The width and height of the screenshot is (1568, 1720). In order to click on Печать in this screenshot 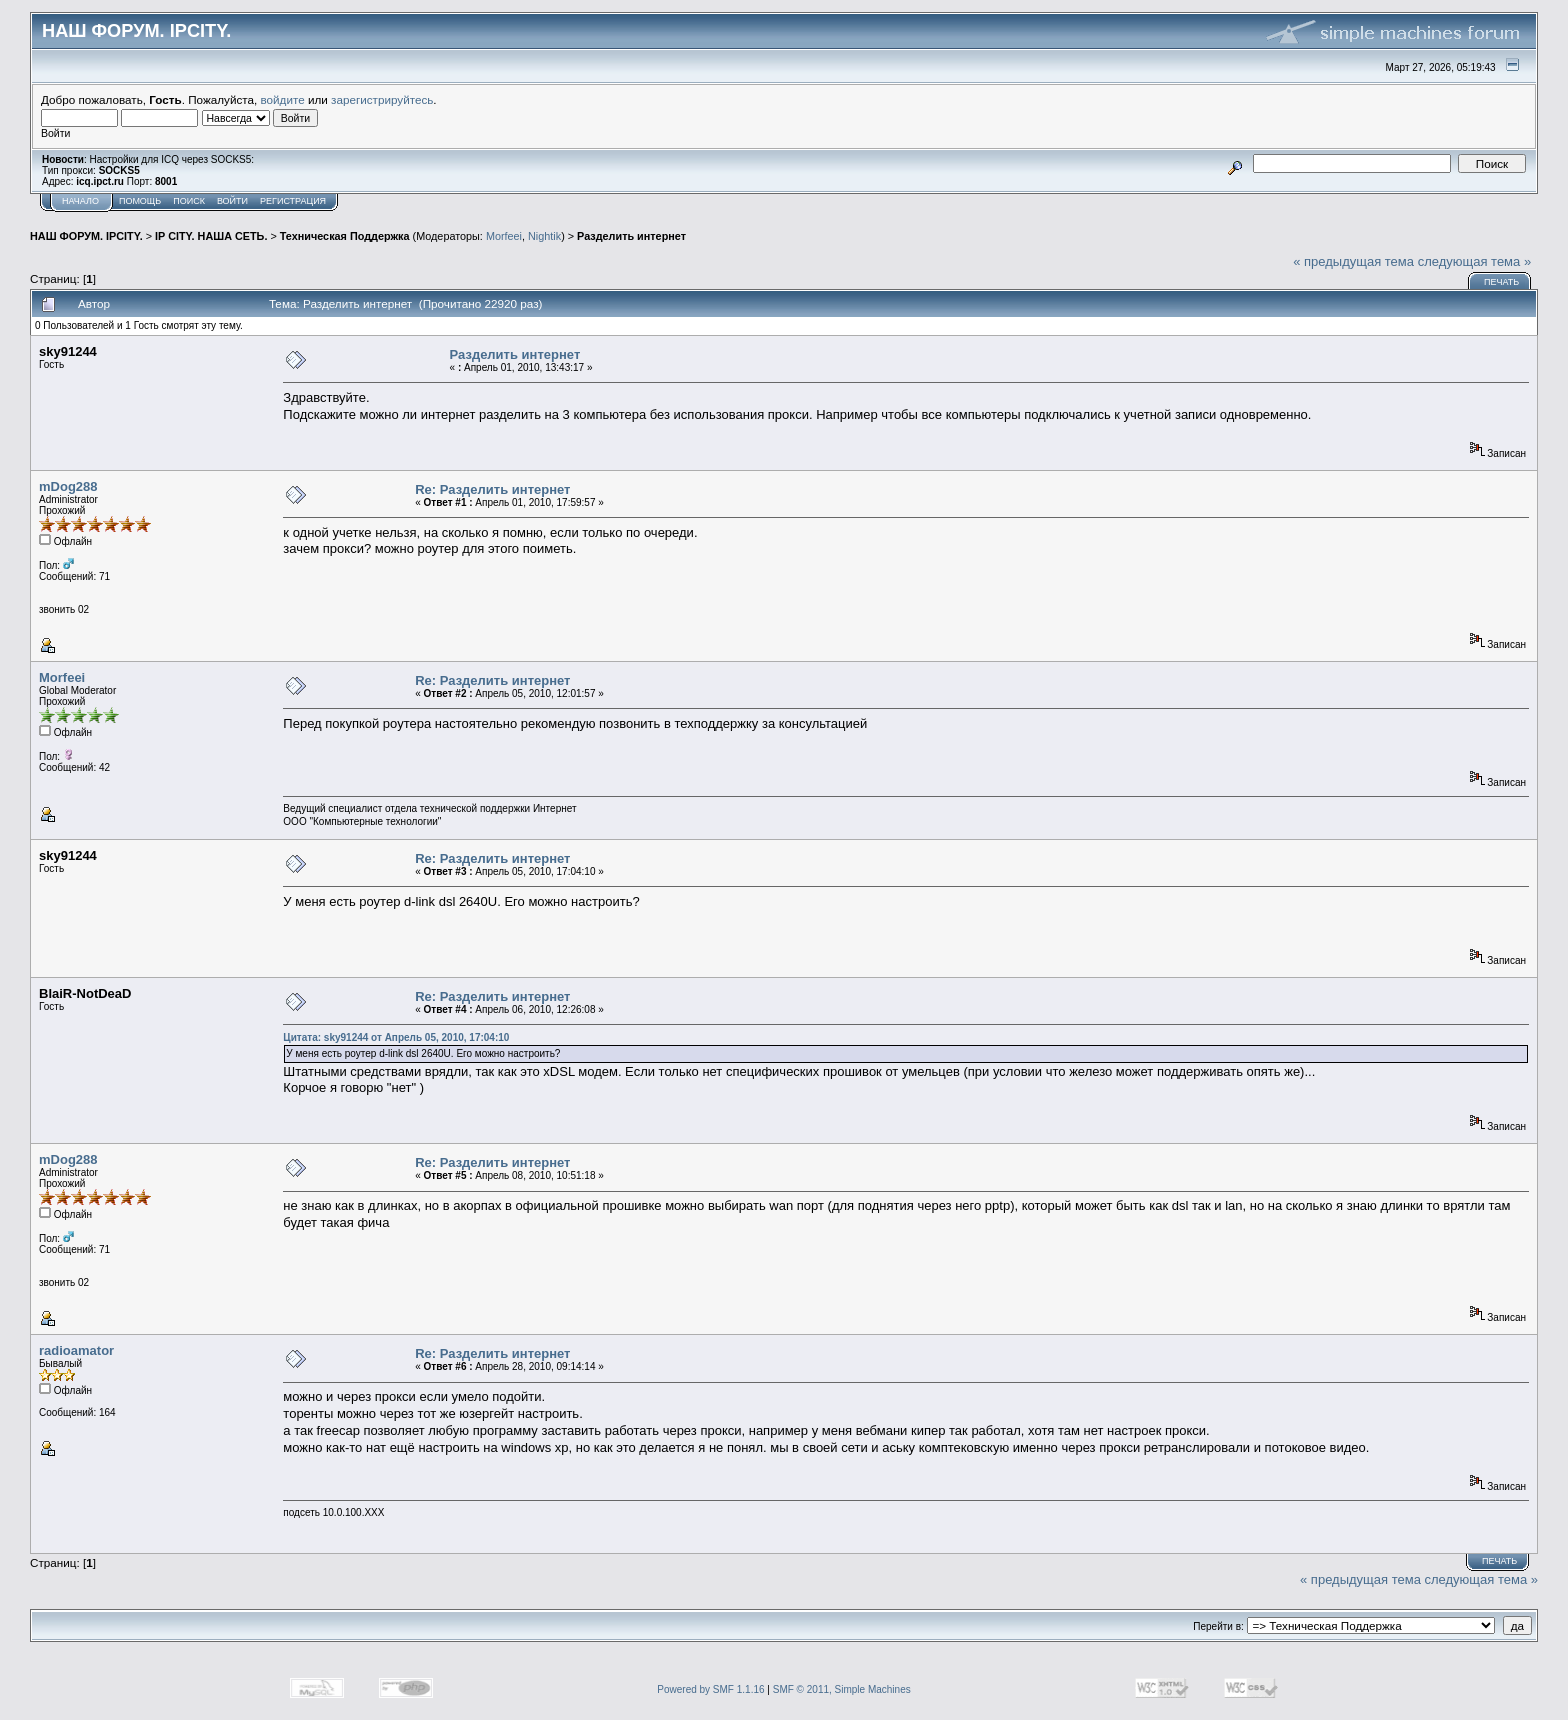, I will do `click(1501, 282)`.